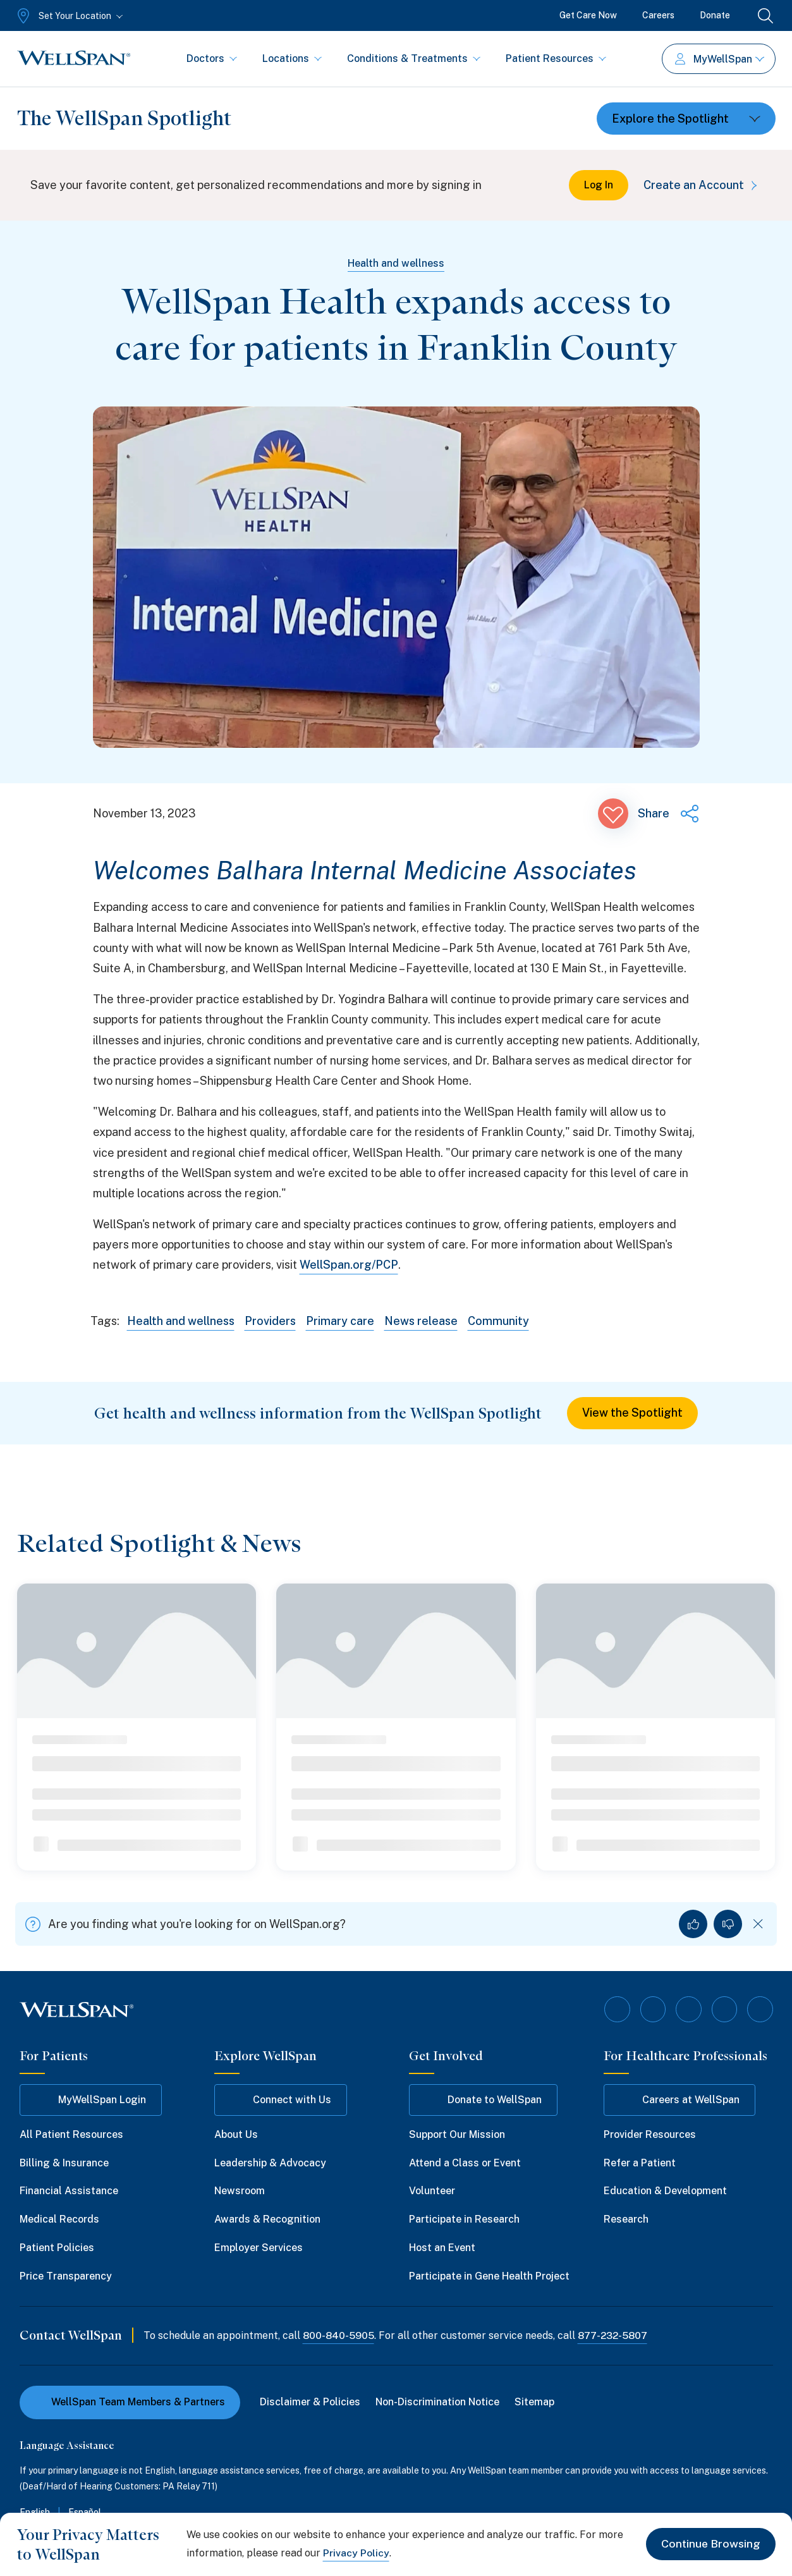 This screenshot has width=792, height=2576. Describe the element at coordinates (588, 15) in the screenshot. I see `Get Care Now` at that location.